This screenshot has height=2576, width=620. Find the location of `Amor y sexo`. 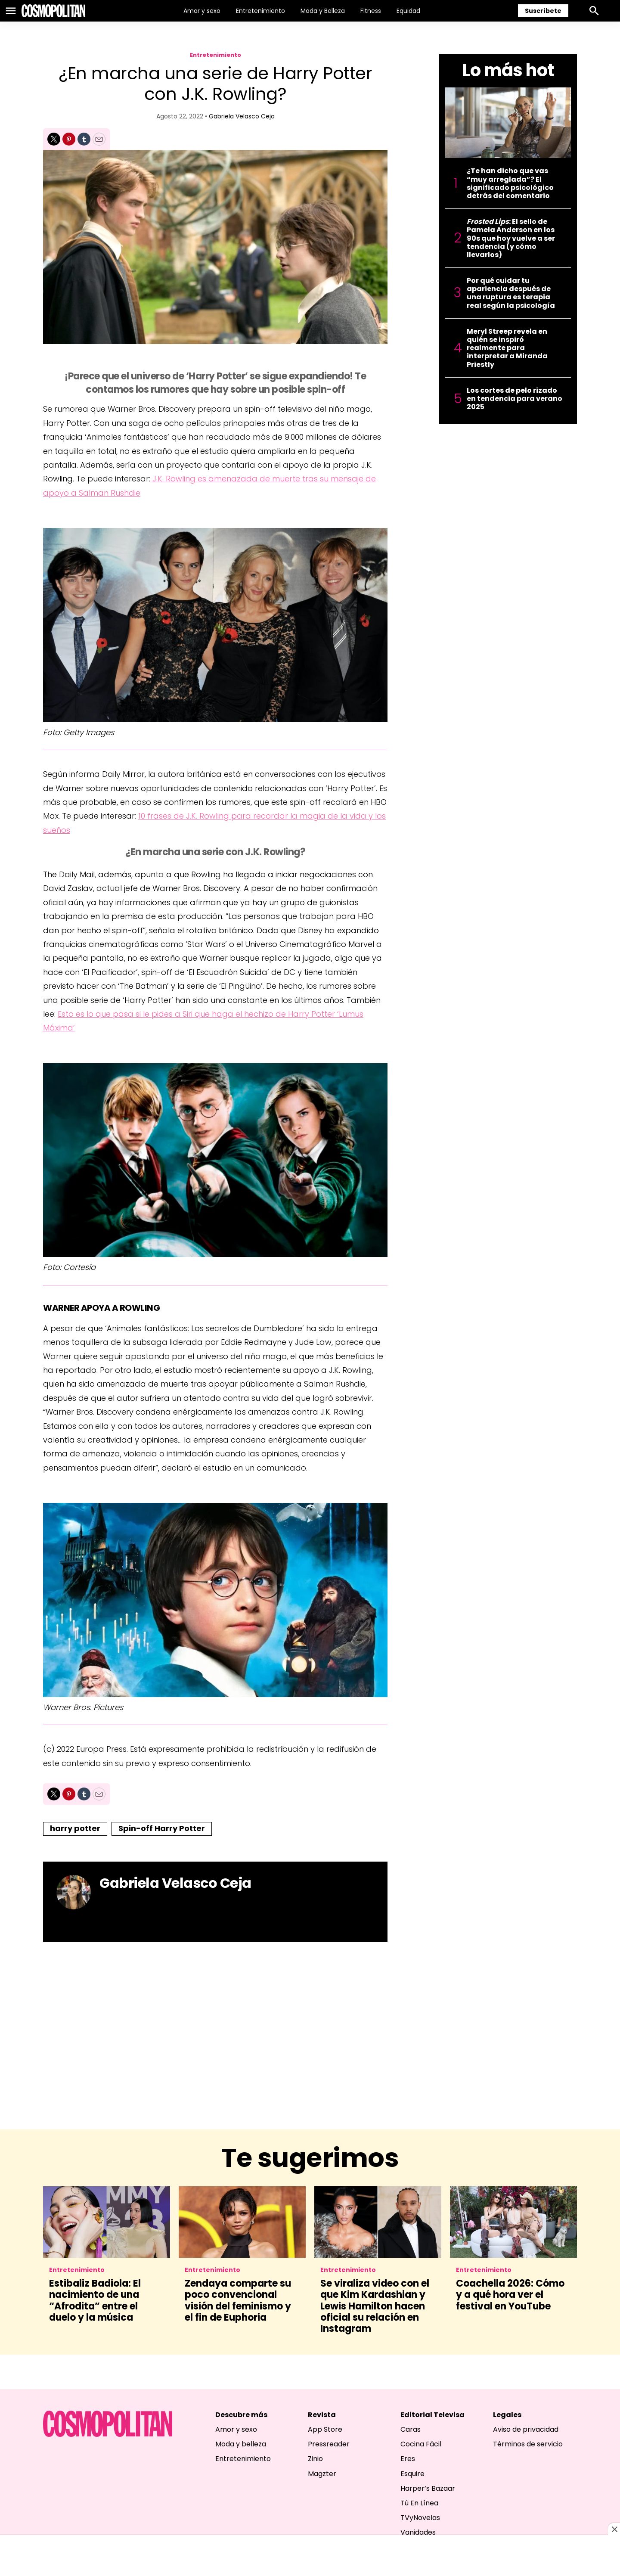

Amor y sexo is located at coordinates (201, 10).